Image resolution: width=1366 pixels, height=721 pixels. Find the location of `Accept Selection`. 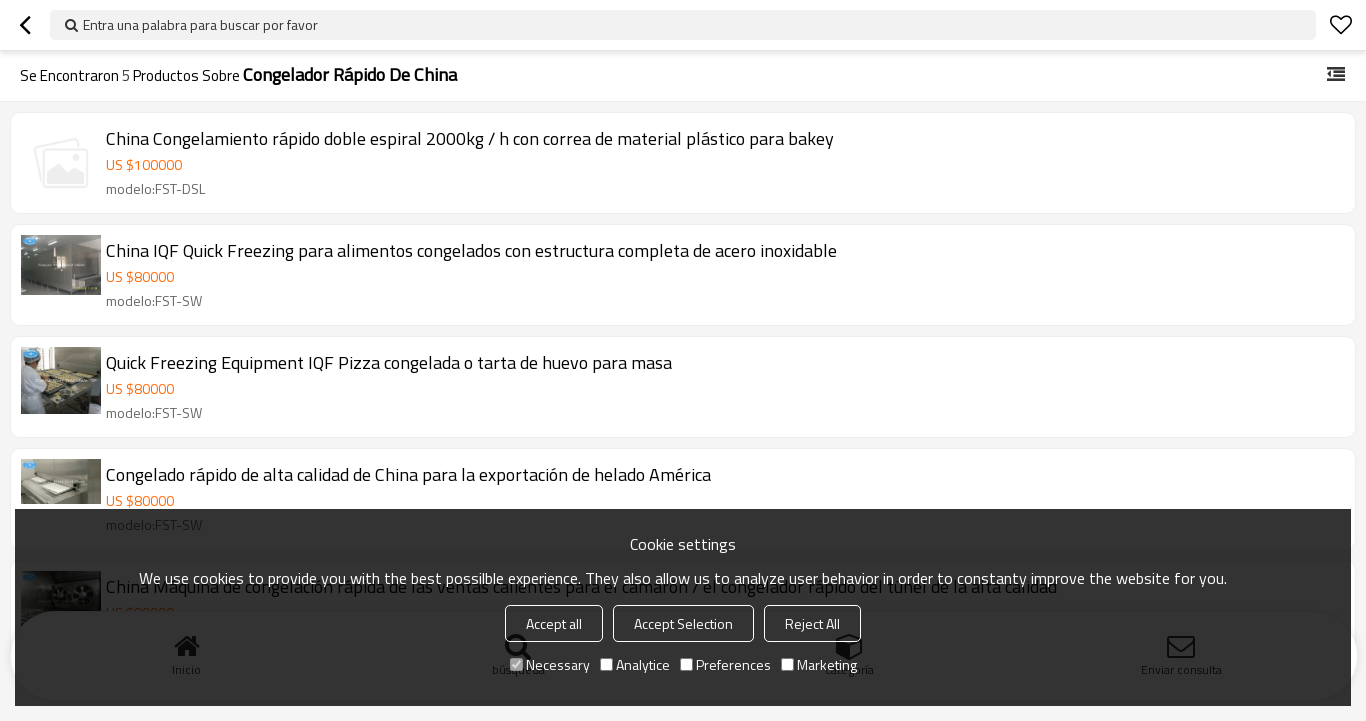

Accept Selection is located at coordinates (683, 623).